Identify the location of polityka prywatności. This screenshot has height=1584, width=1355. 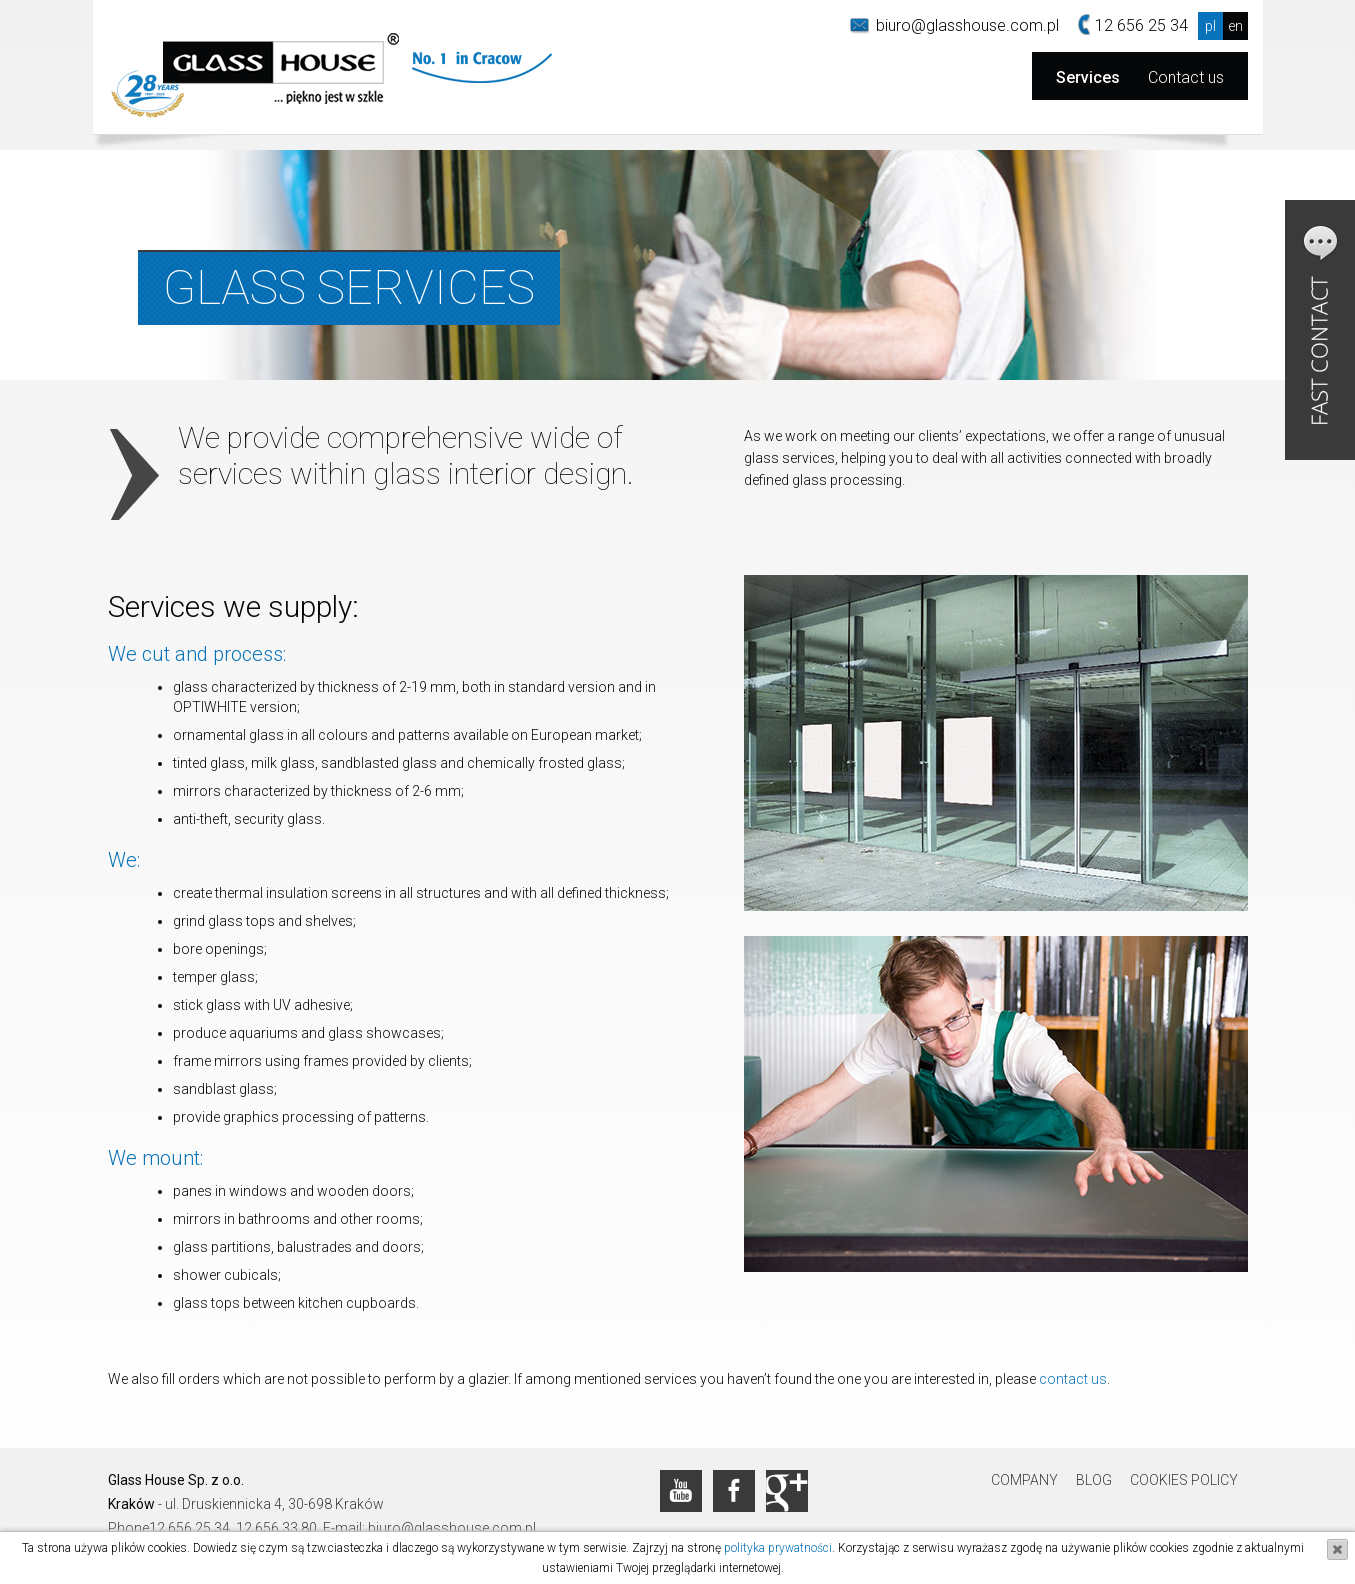
(778, 1548).